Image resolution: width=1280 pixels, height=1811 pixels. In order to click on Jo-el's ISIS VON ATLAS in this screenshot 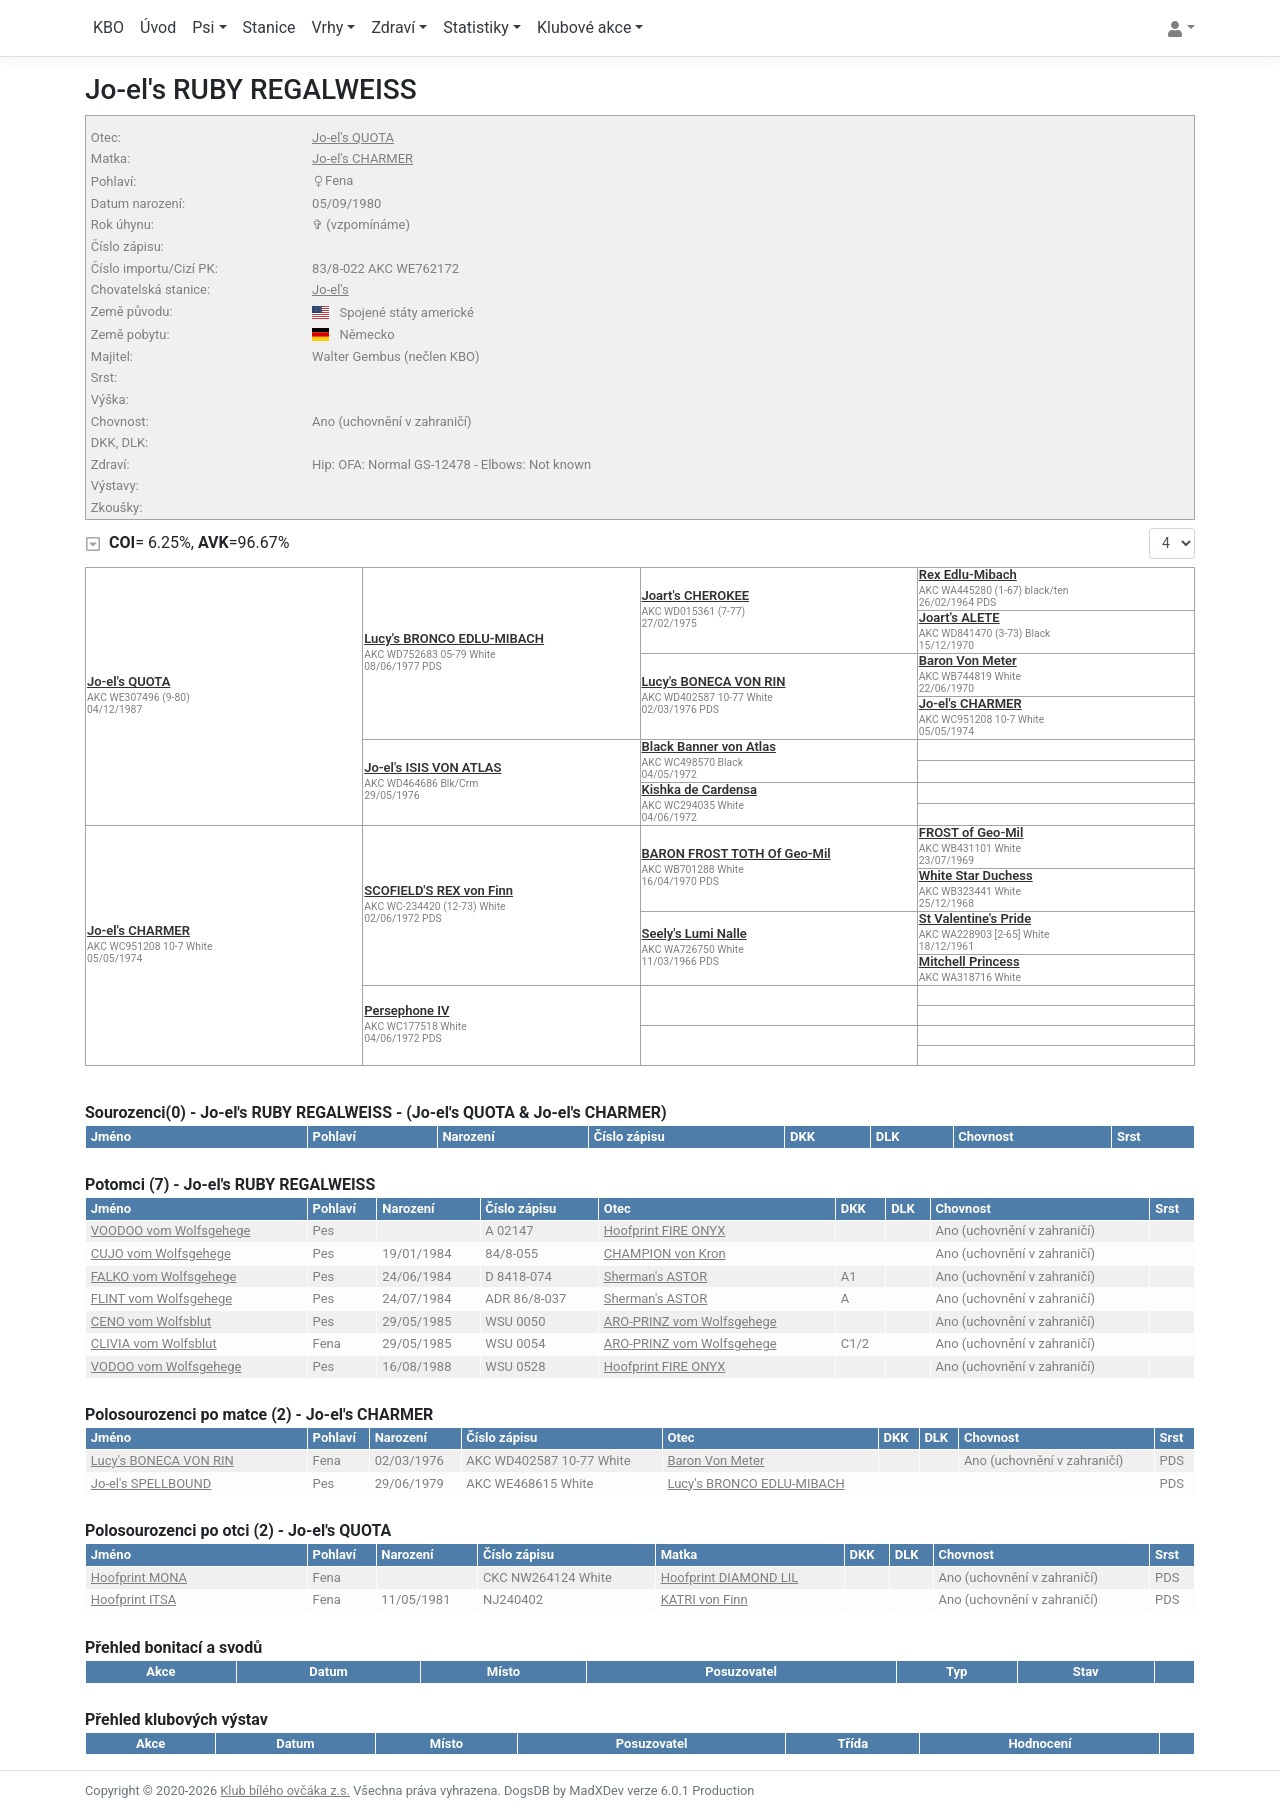, I will do `click(432, 767)`.